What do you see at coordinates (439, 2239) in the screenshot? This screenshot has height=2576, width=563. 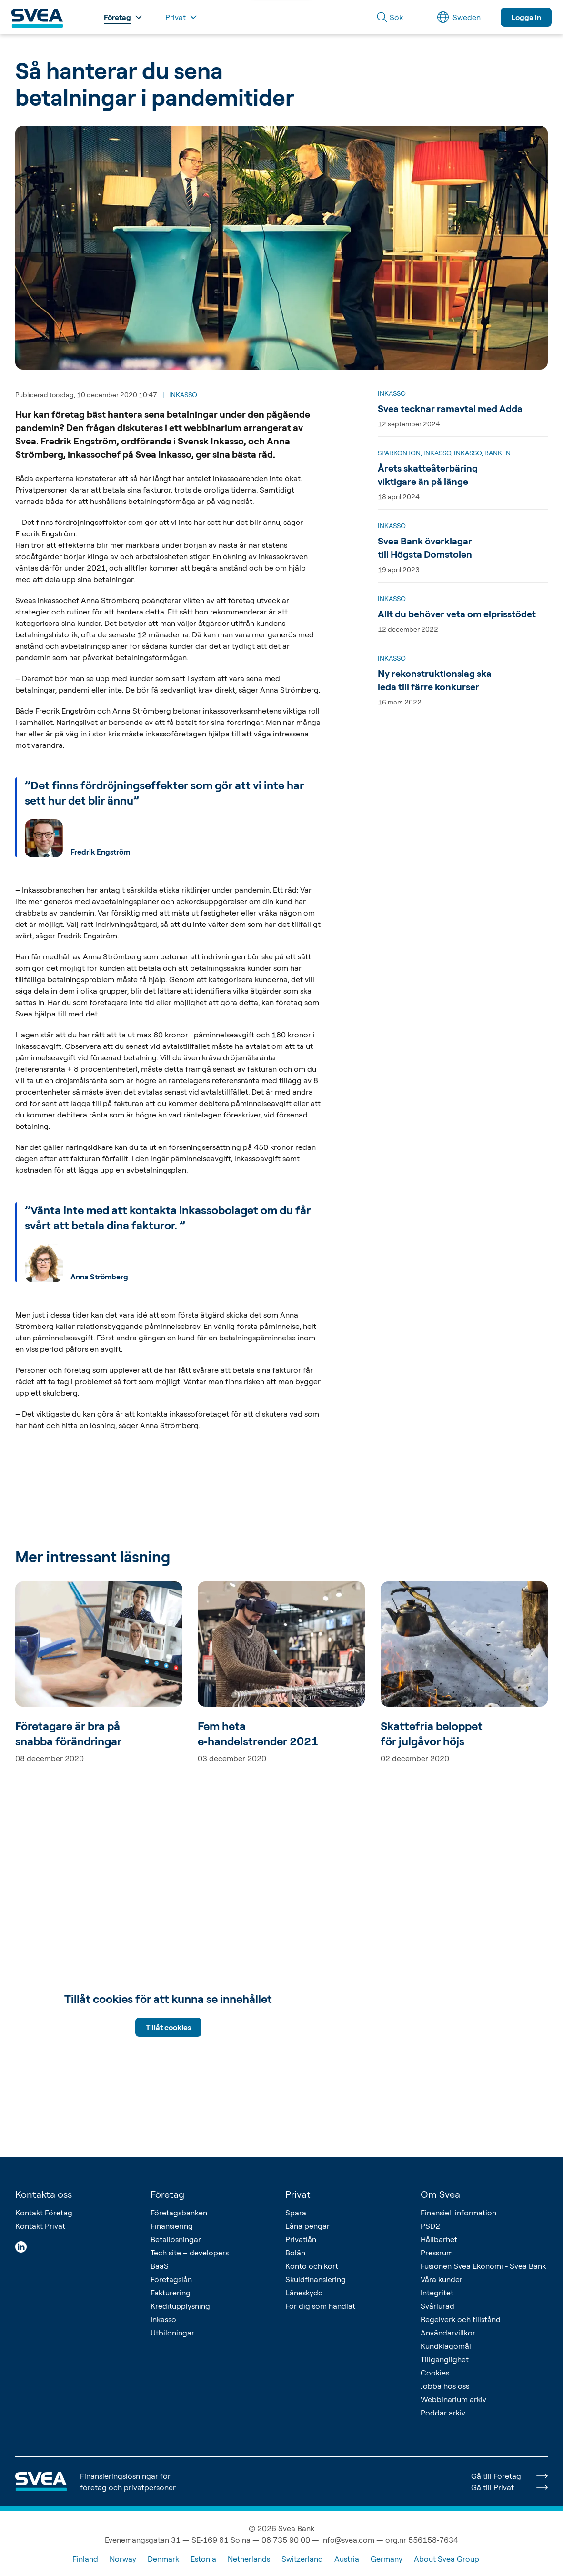 I see `Hållbarhet` at bounding box center [439, 2239].